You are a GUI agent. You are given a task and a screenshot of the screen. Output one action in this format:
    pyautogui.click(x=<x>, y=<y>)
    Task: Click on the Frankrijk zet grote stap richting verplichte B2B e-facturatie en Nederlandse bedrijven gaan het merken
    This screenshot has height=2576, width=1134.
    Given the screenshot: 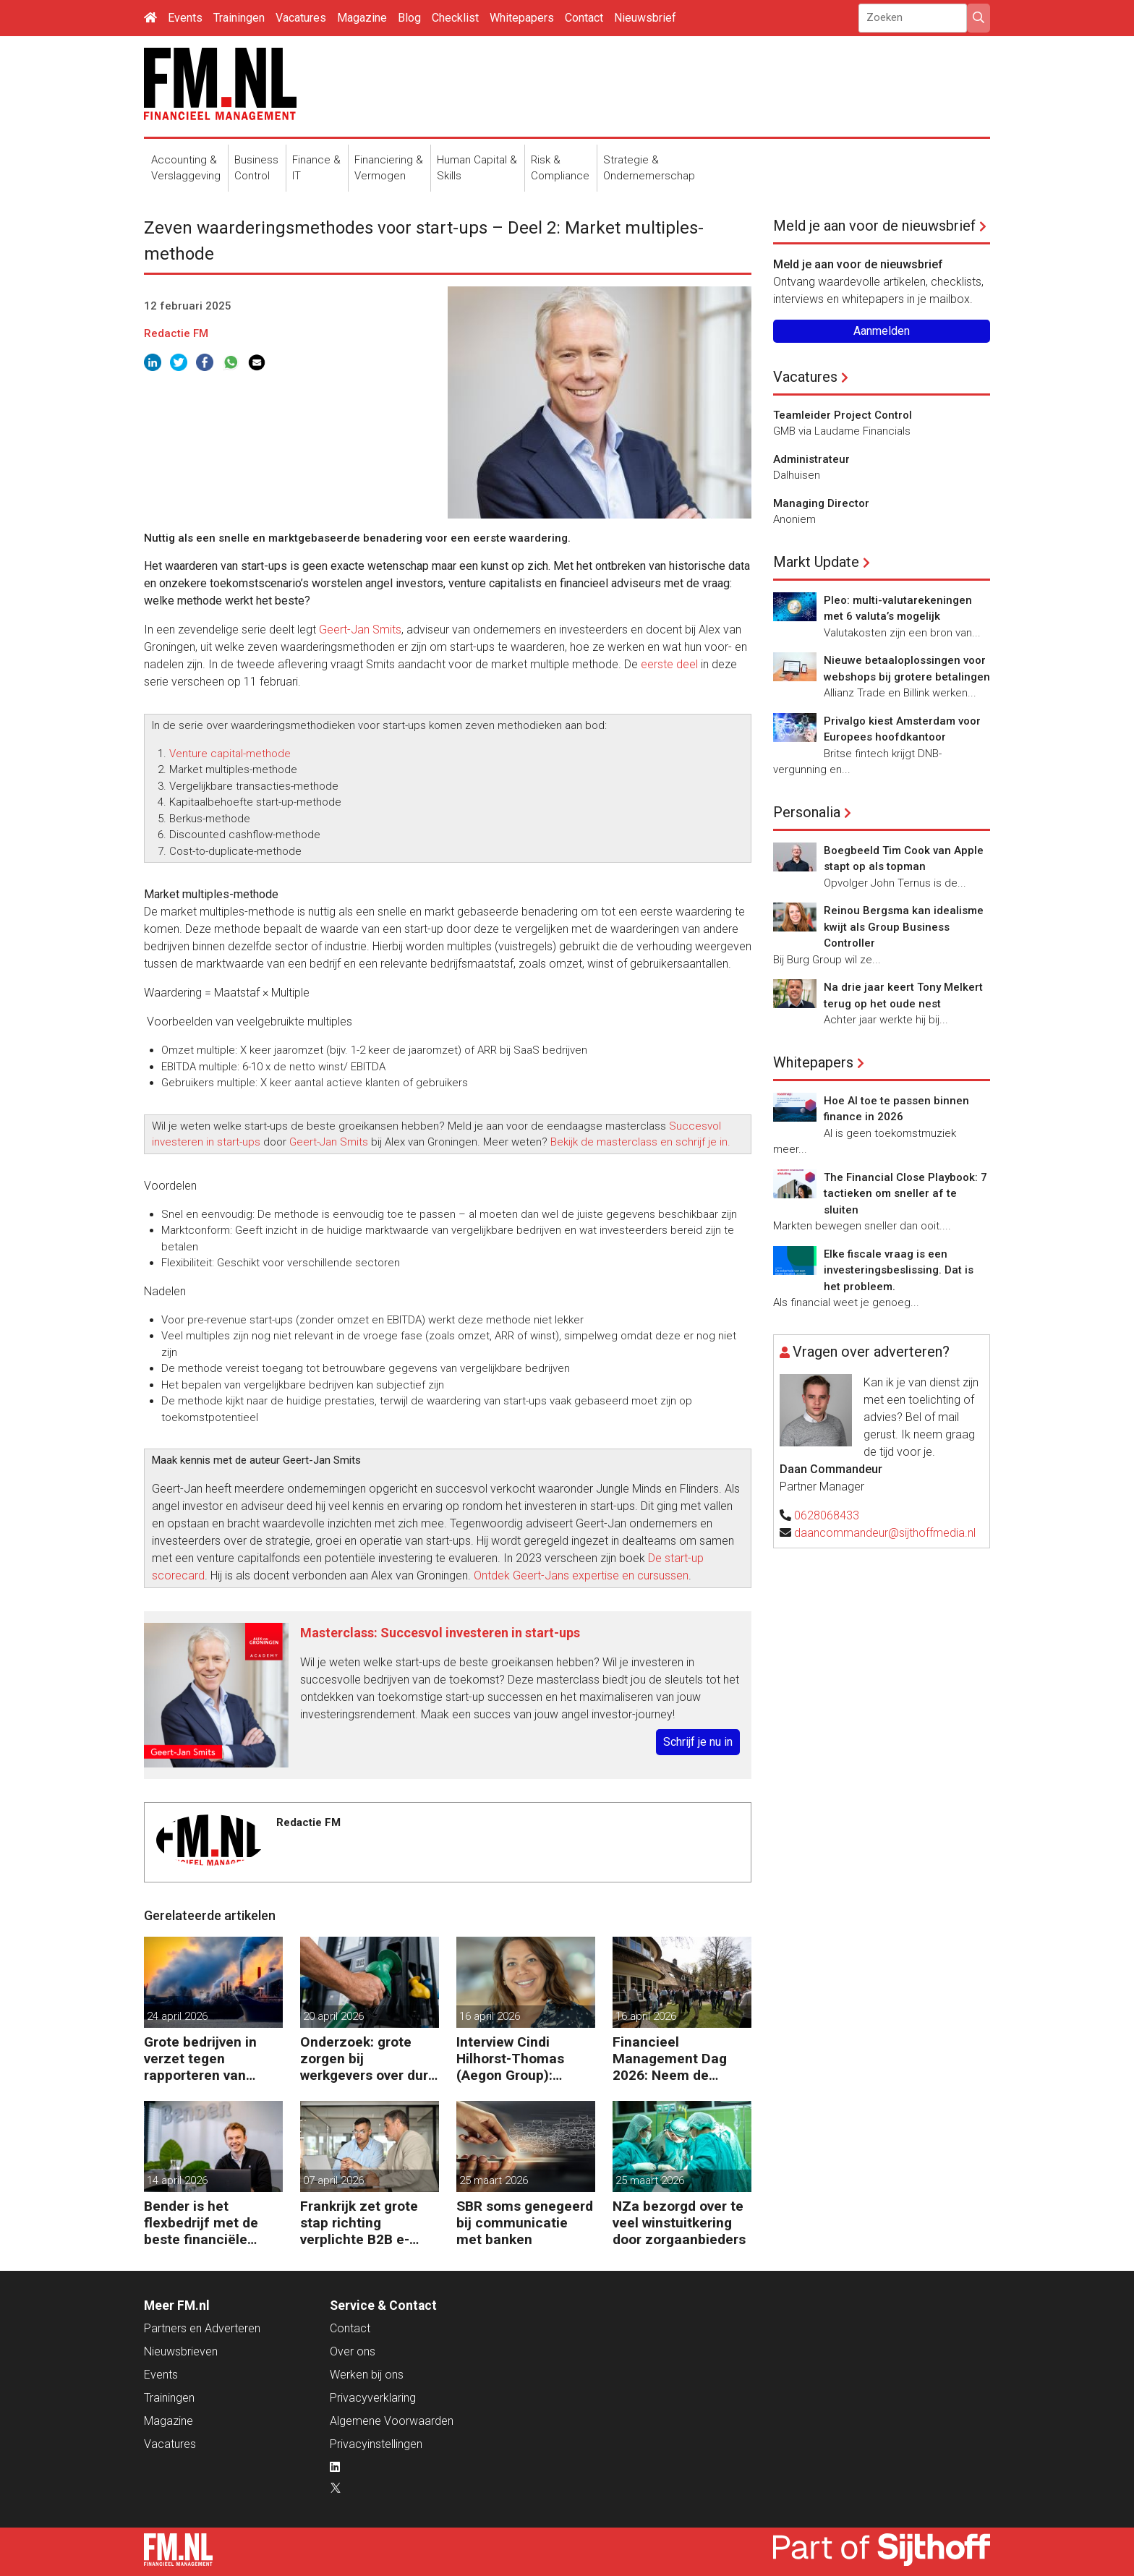 What is the action you would take?
    pyautogui.click(x=359, y=2223)
    